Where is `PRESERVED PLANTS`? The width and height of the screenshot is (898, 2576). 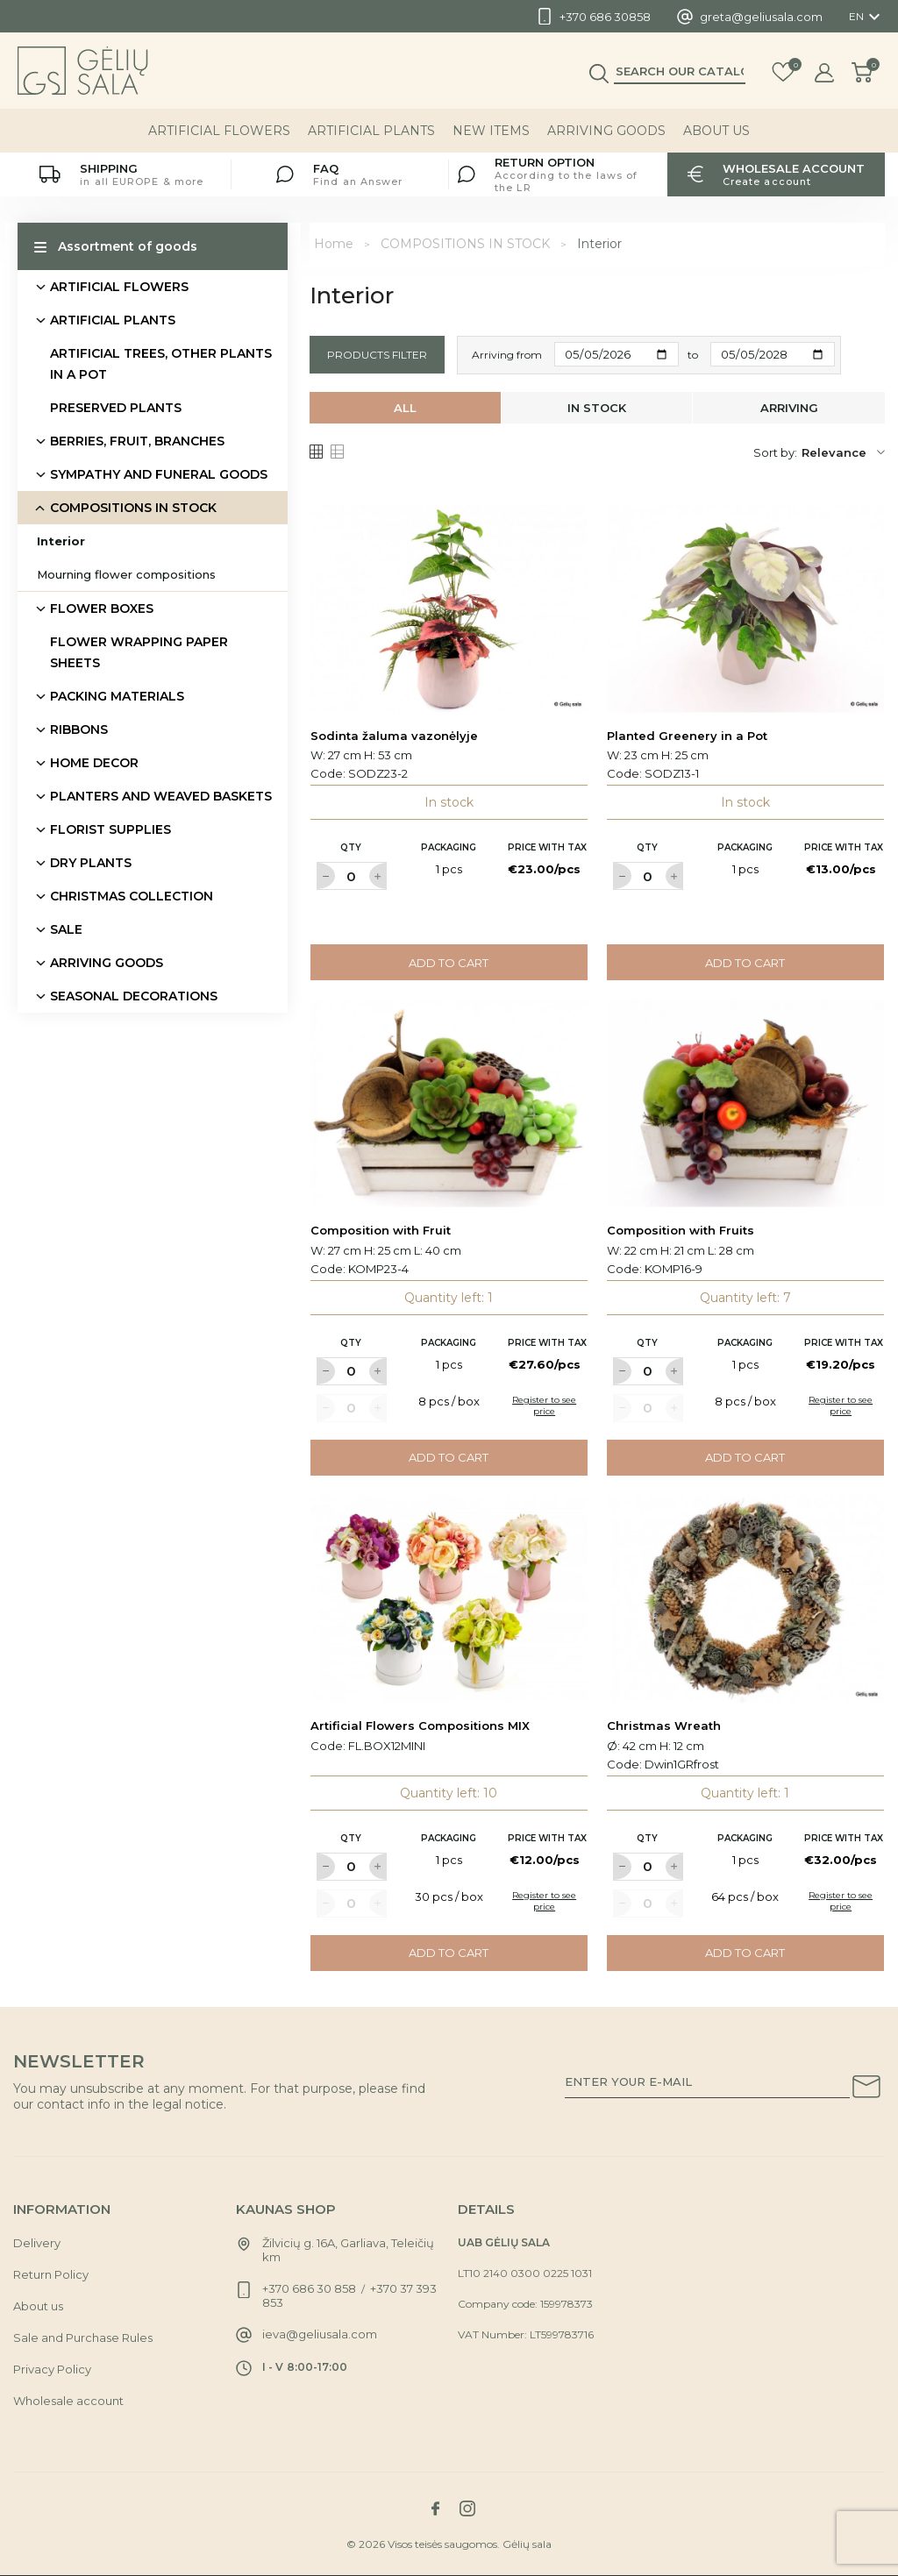 PRESERVED PLANTS is located at coordinates (116, 408).